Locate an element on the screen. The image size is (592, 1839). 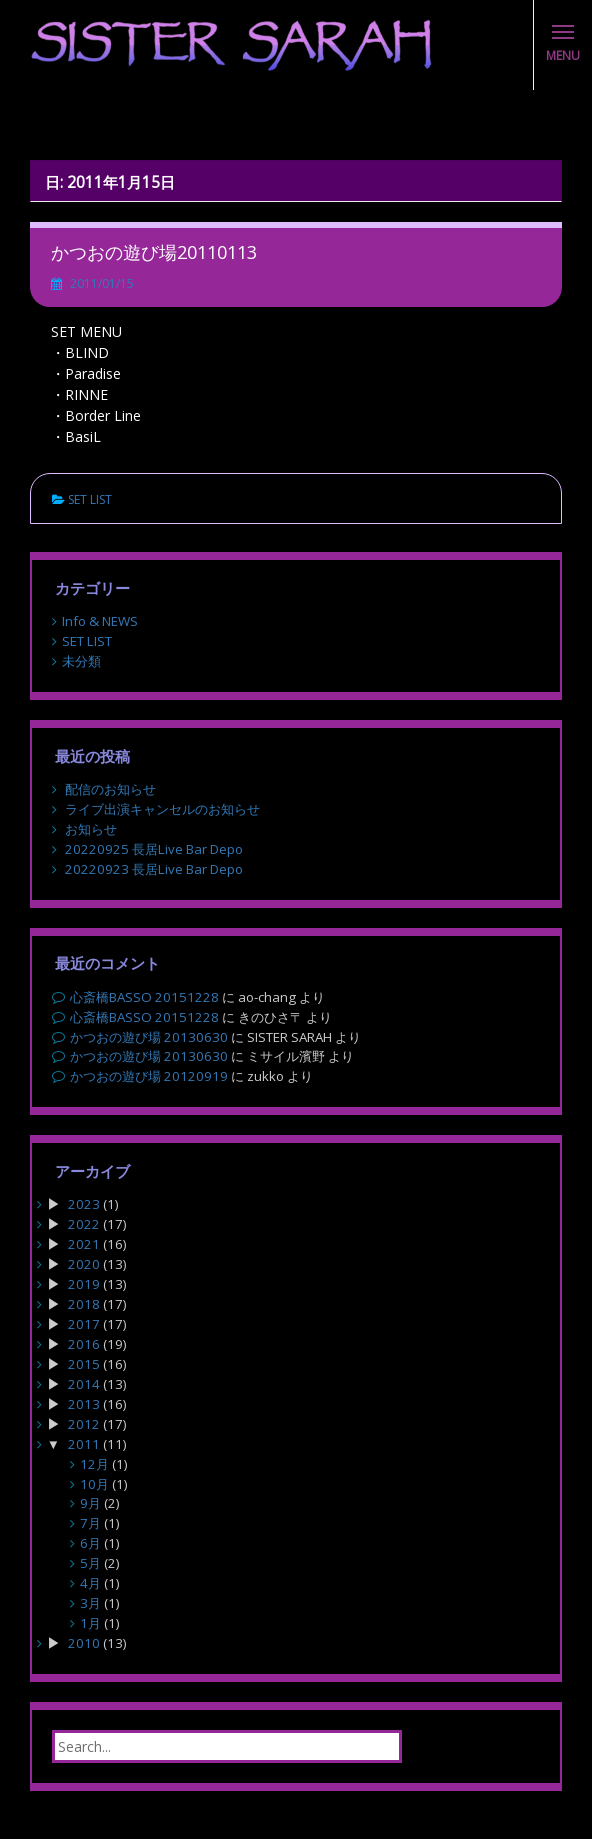
2021 is located at coordinates (84, 1244).